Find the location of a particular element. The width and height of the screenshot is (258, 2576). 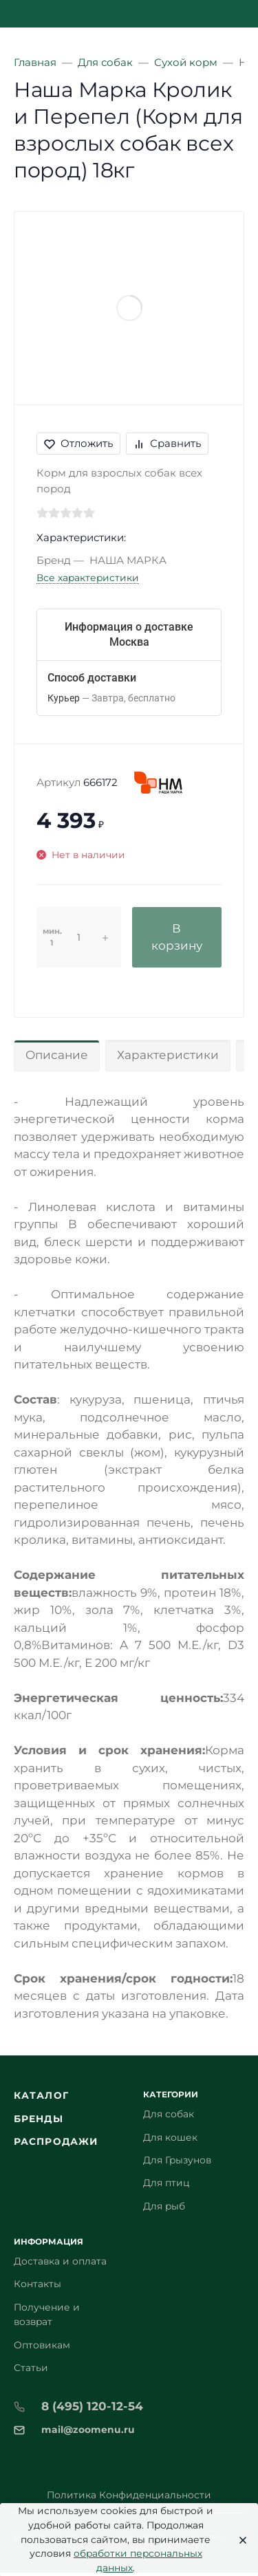

Для птиц is located at coordinates (166, 2182).